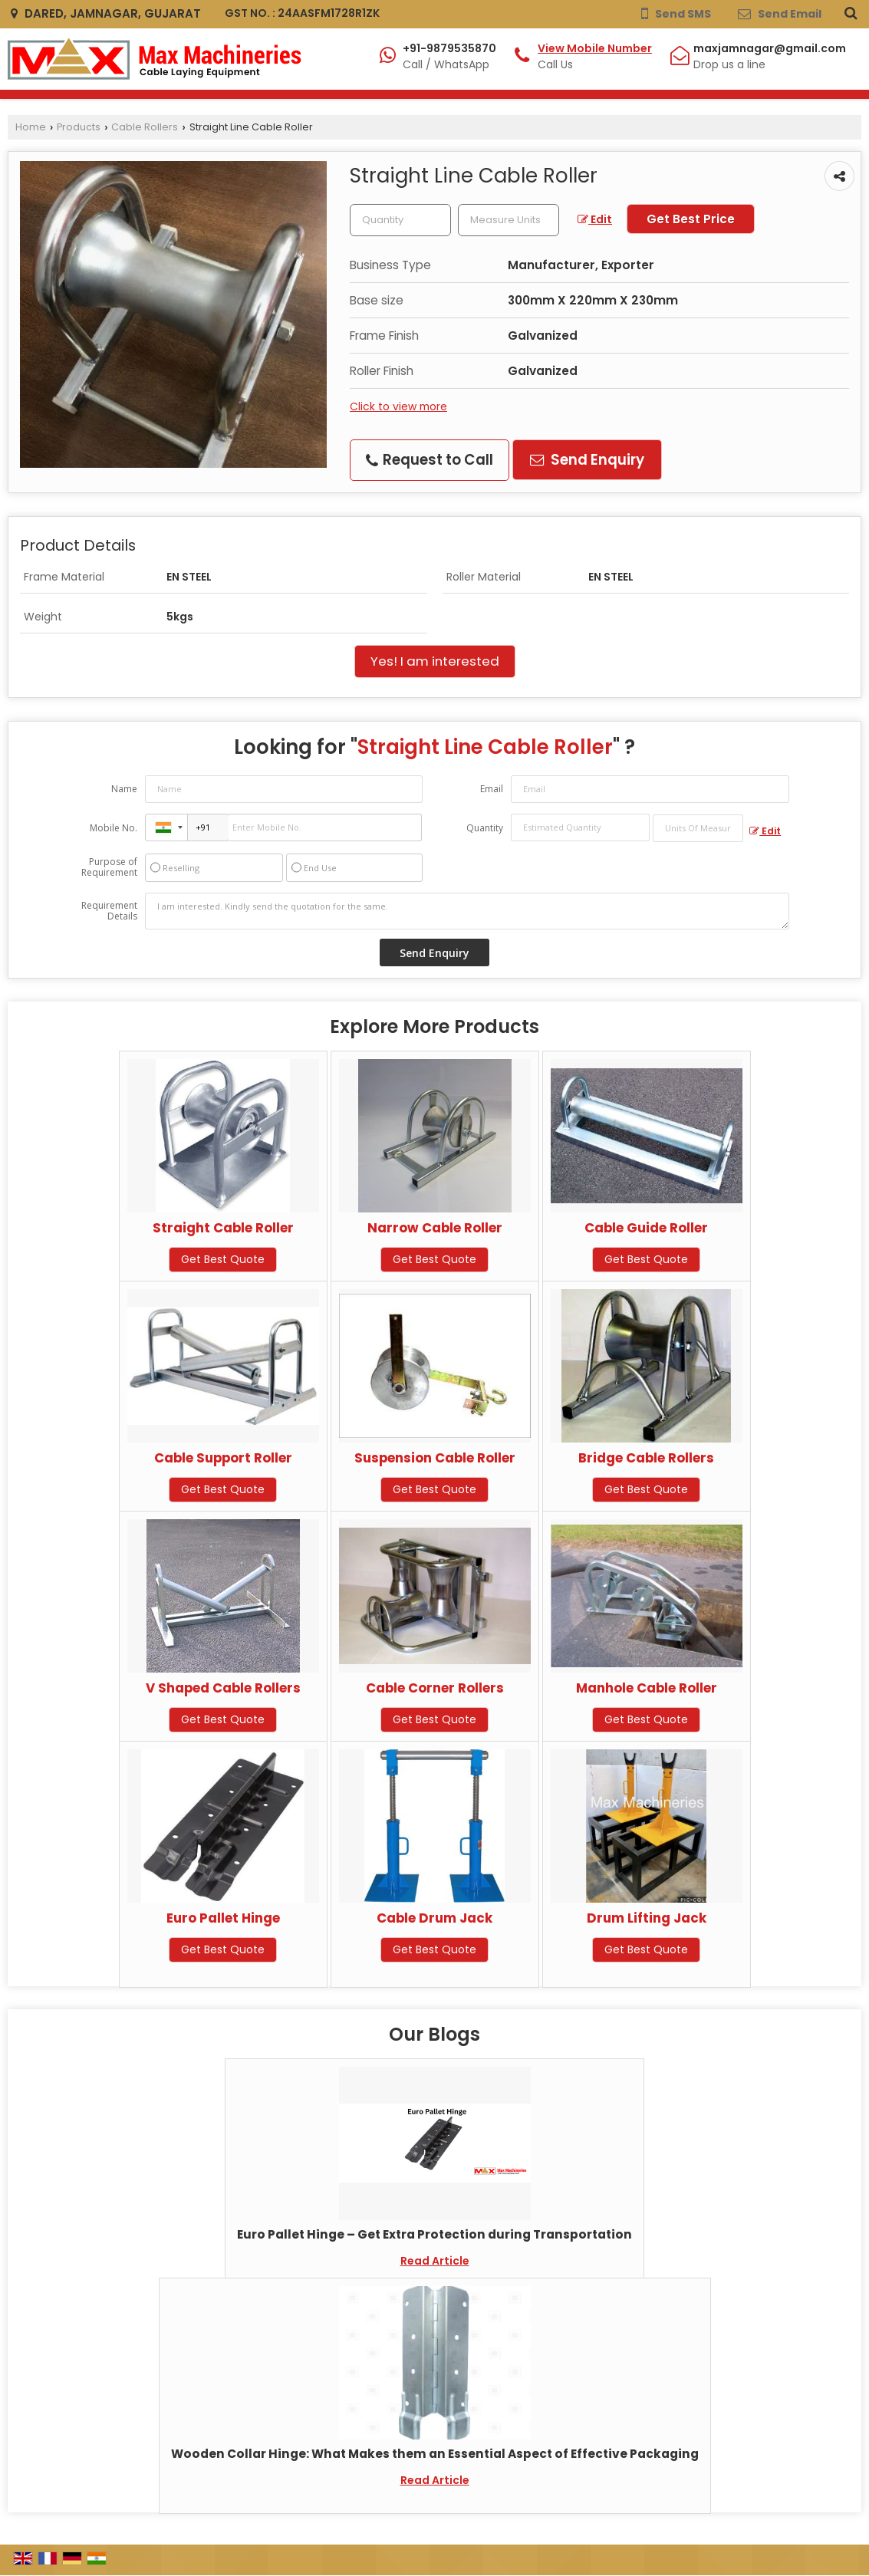 Image resolution: width=869 pixels, height=2576 pixels. What do you see at coordinates (587, 459) in the screenshot?
I see `Send Enquiry` at bounding box center [587, 459].